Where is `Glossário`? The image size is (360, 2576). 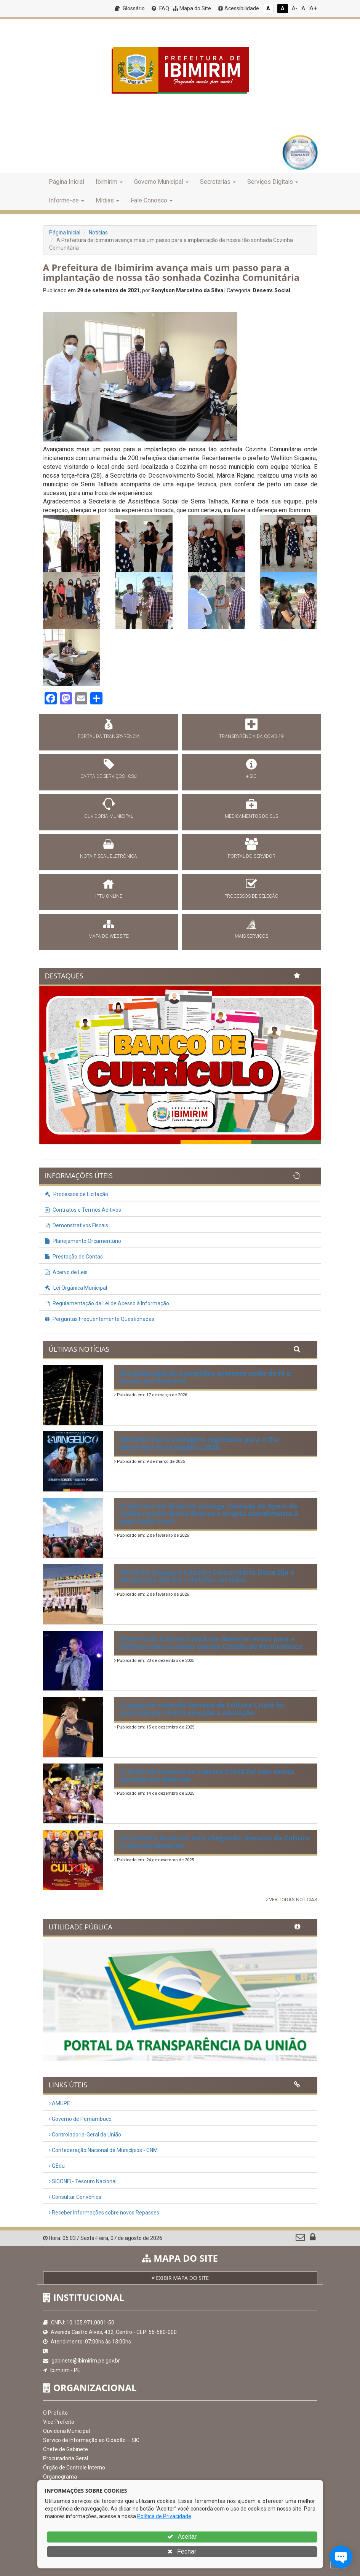
Glossário is located at coordinates (130, 8).